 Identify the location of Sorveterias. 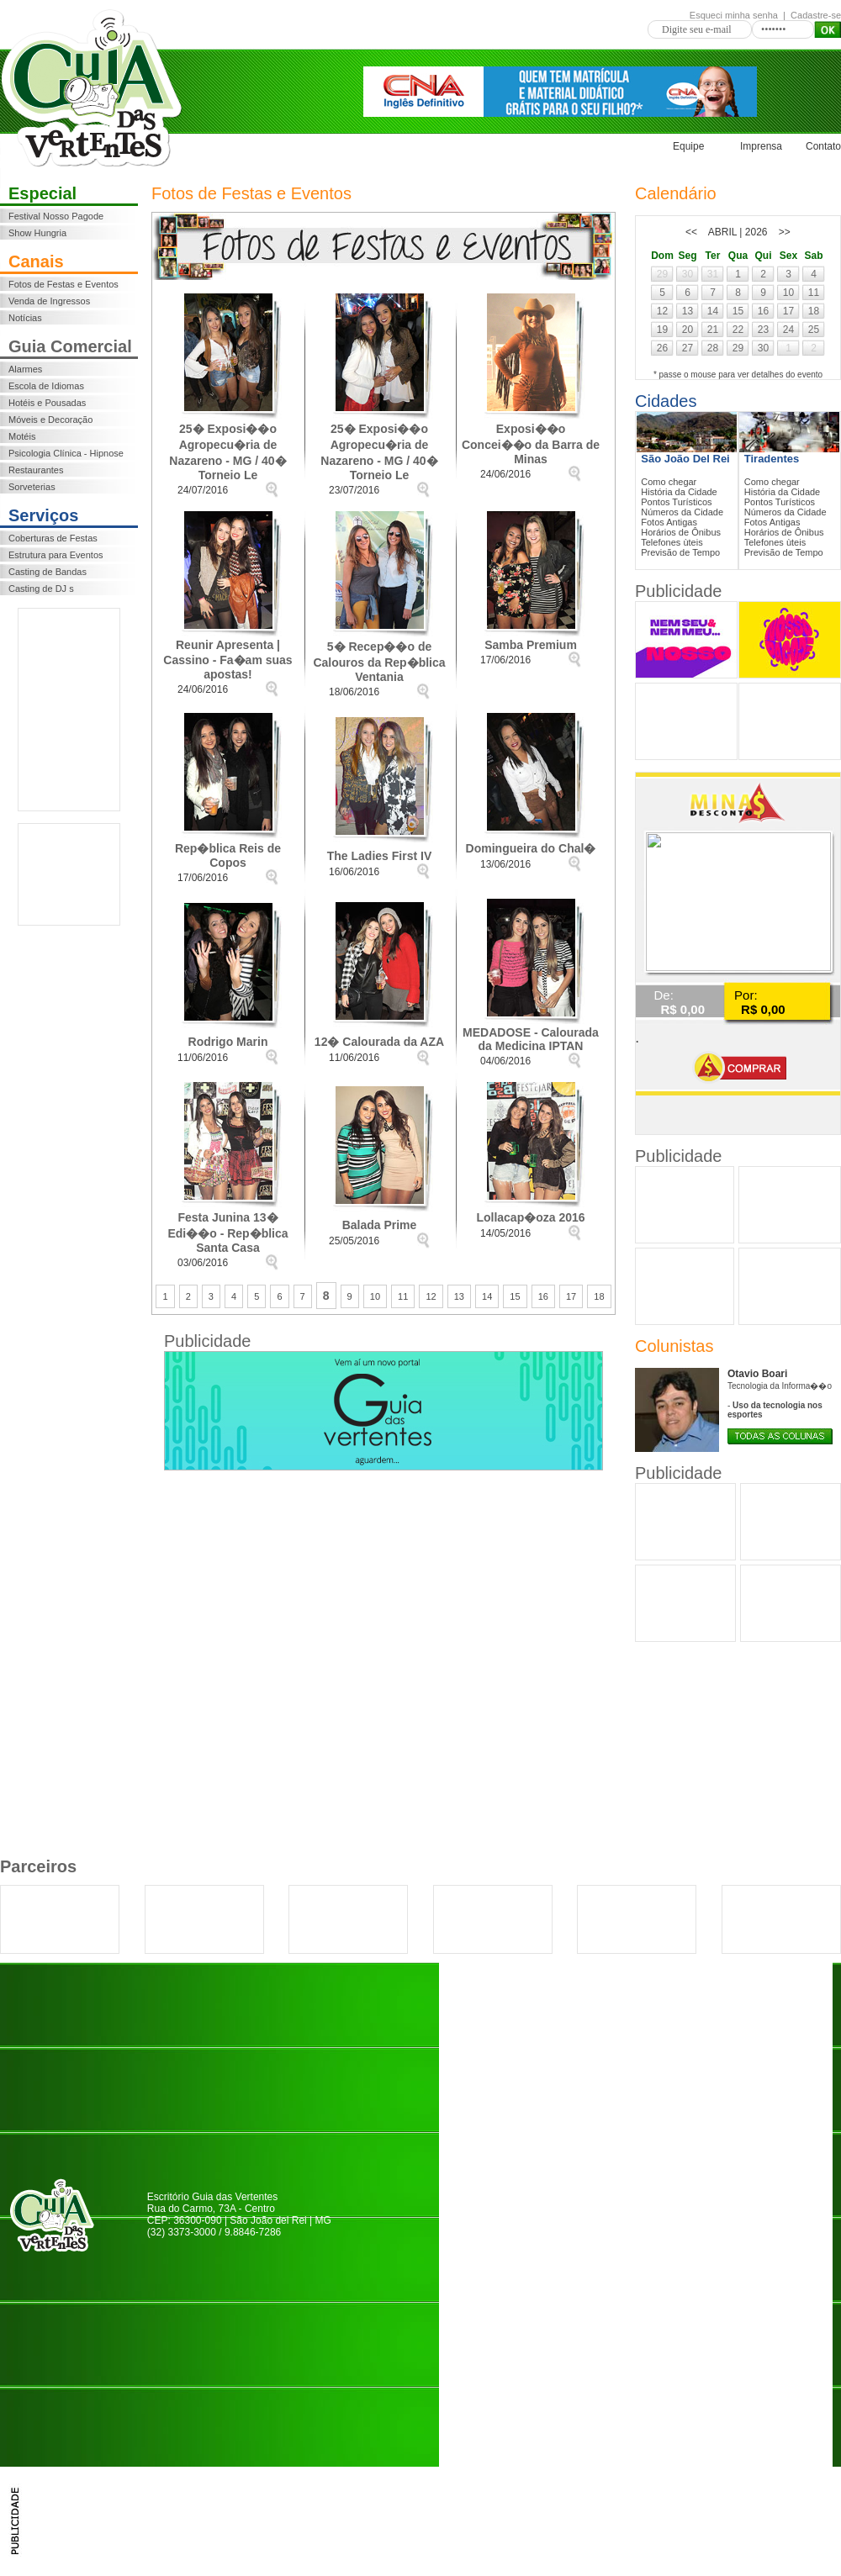
(32, 487).